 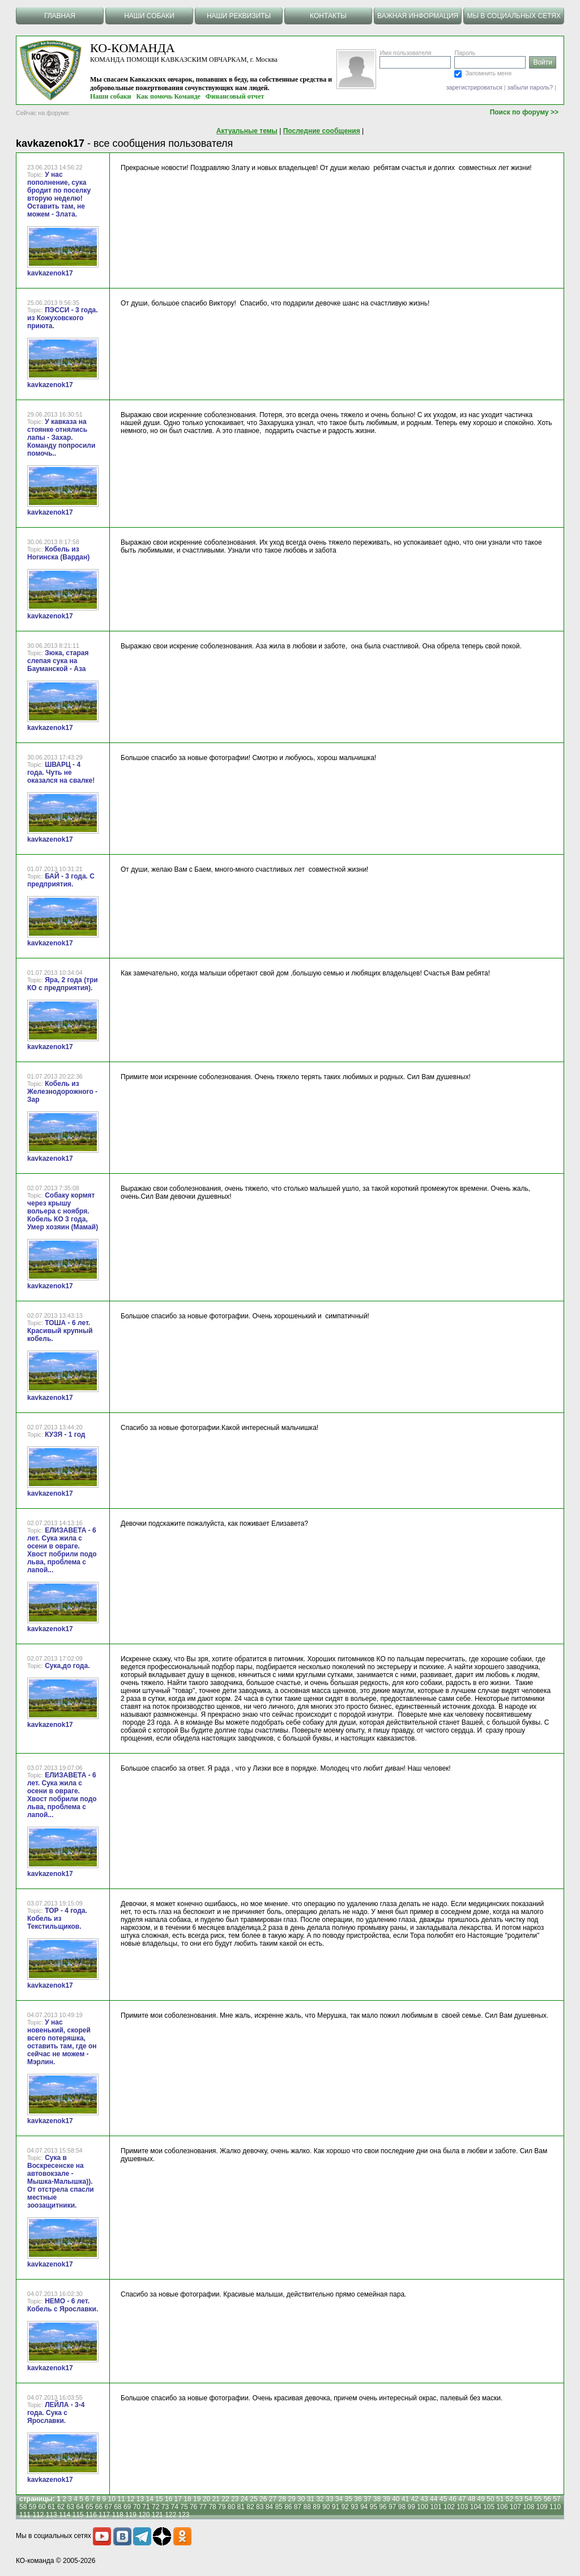 What do you see at coordinates (310, 2499) in the screenshot?
I see `31` at bounding box center [310, 2499].